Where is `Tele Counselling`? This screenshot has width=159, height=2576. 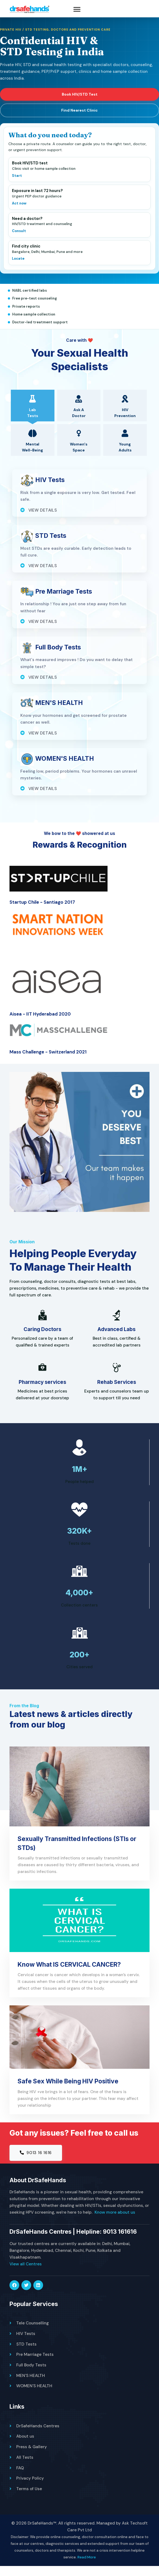 Tele Counselling is located at coordinates (32, 2334).